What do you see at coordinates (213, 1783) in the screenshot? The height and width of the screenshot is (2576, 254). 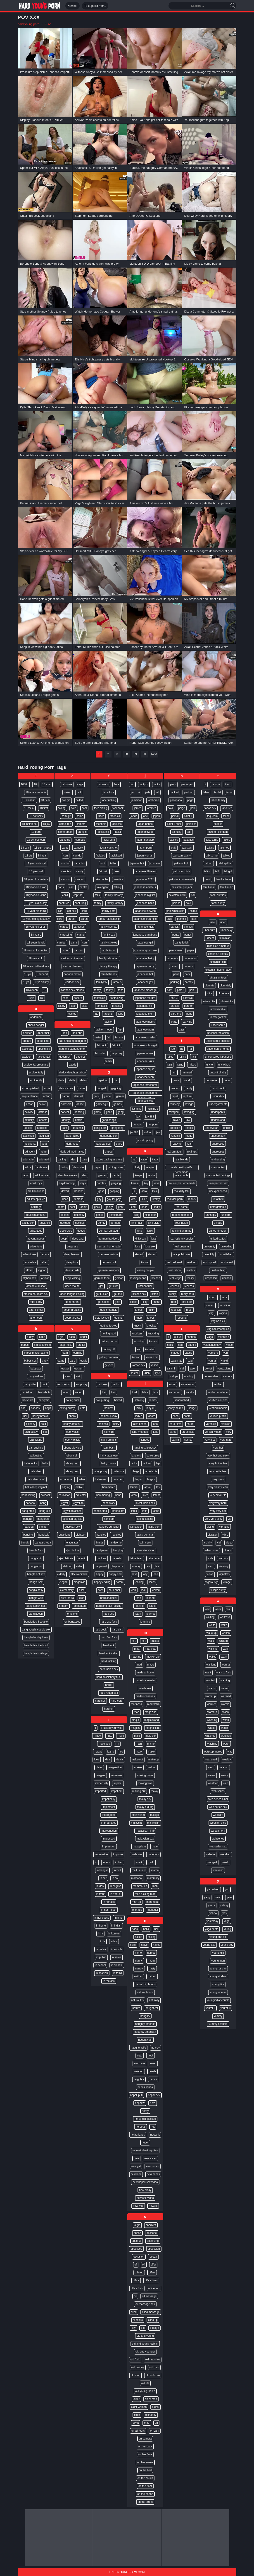 I see `weather` at bounding box center [213, 1783].